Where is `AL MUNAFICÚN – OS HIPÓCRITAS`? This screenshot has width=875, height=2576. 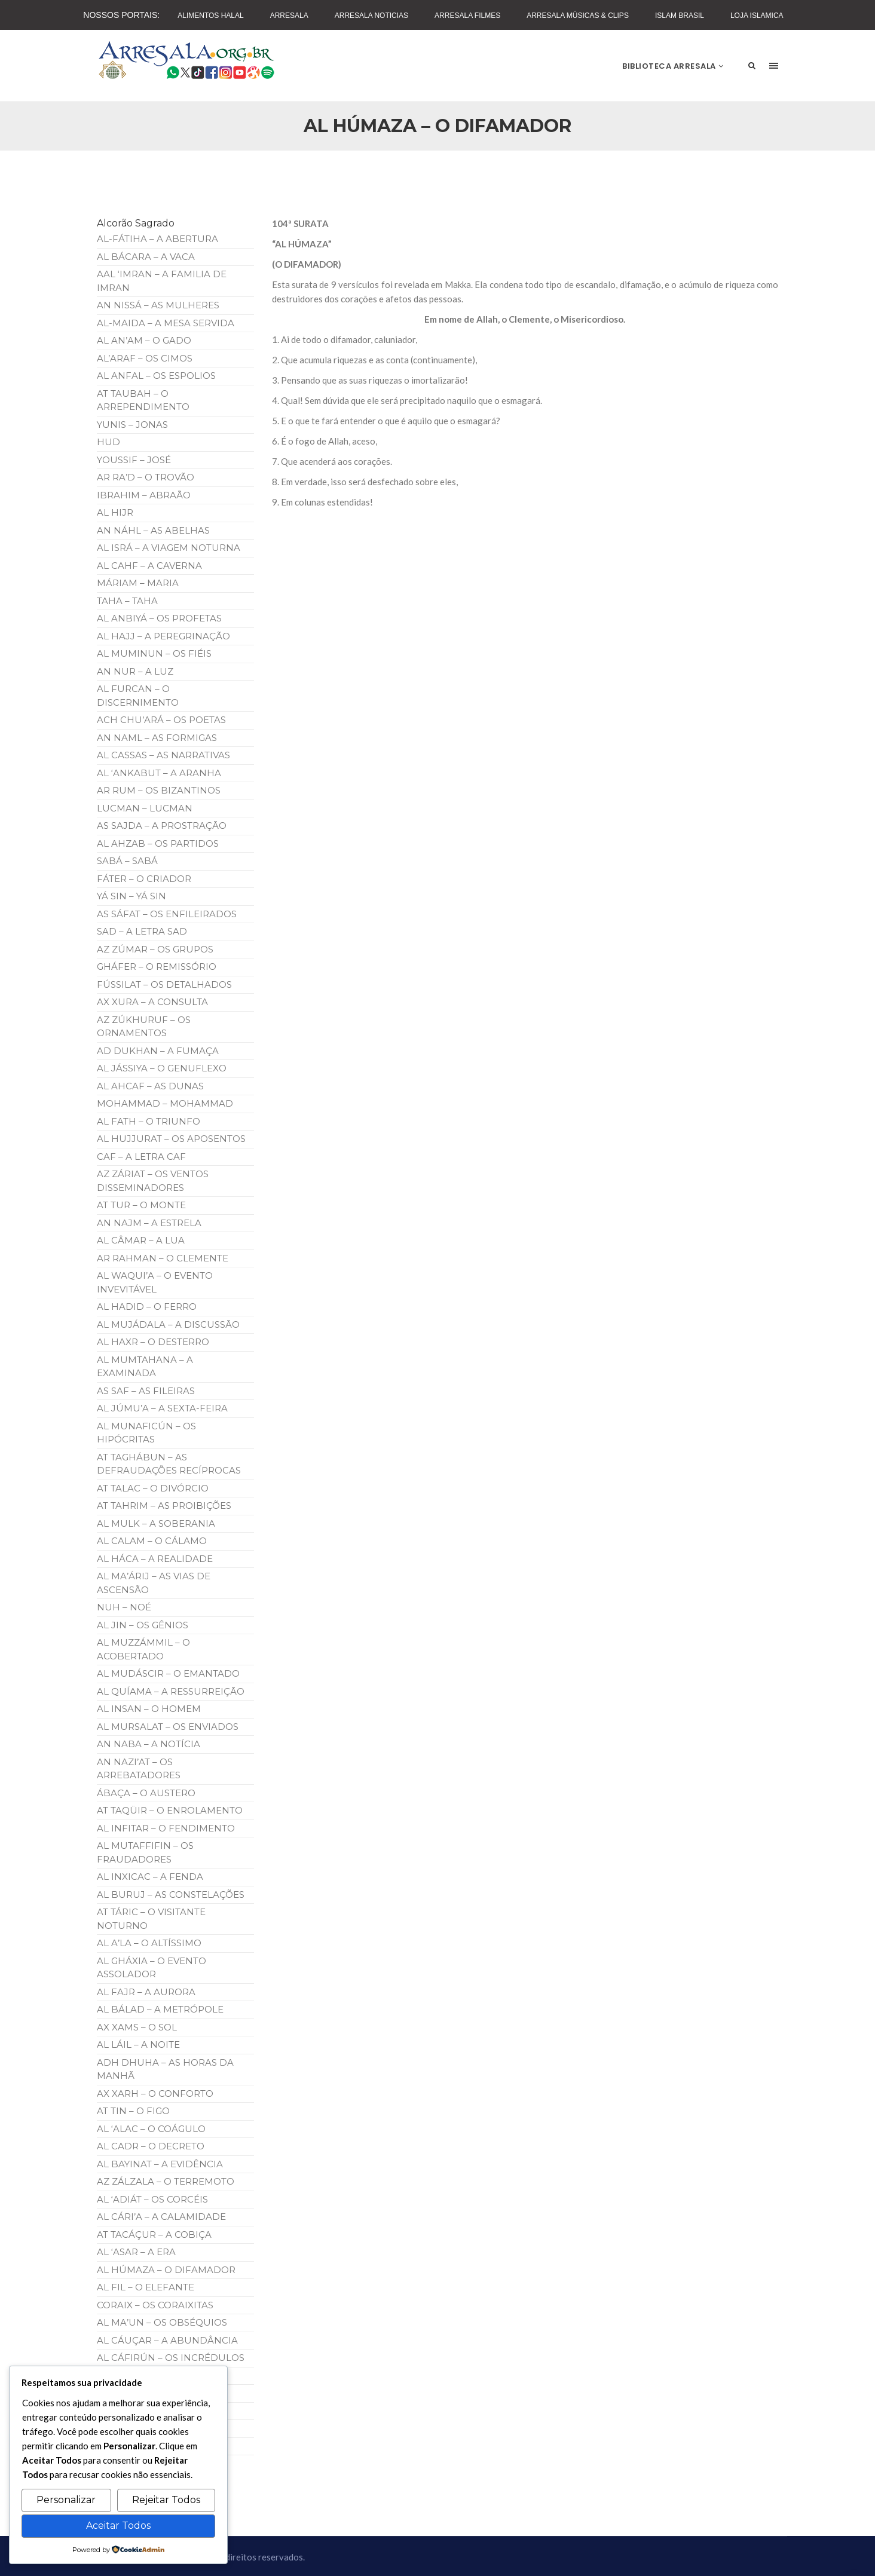
AL MUNAFICÚN – OS HIPÓCRITAS is located at coordinates (146, 1432).